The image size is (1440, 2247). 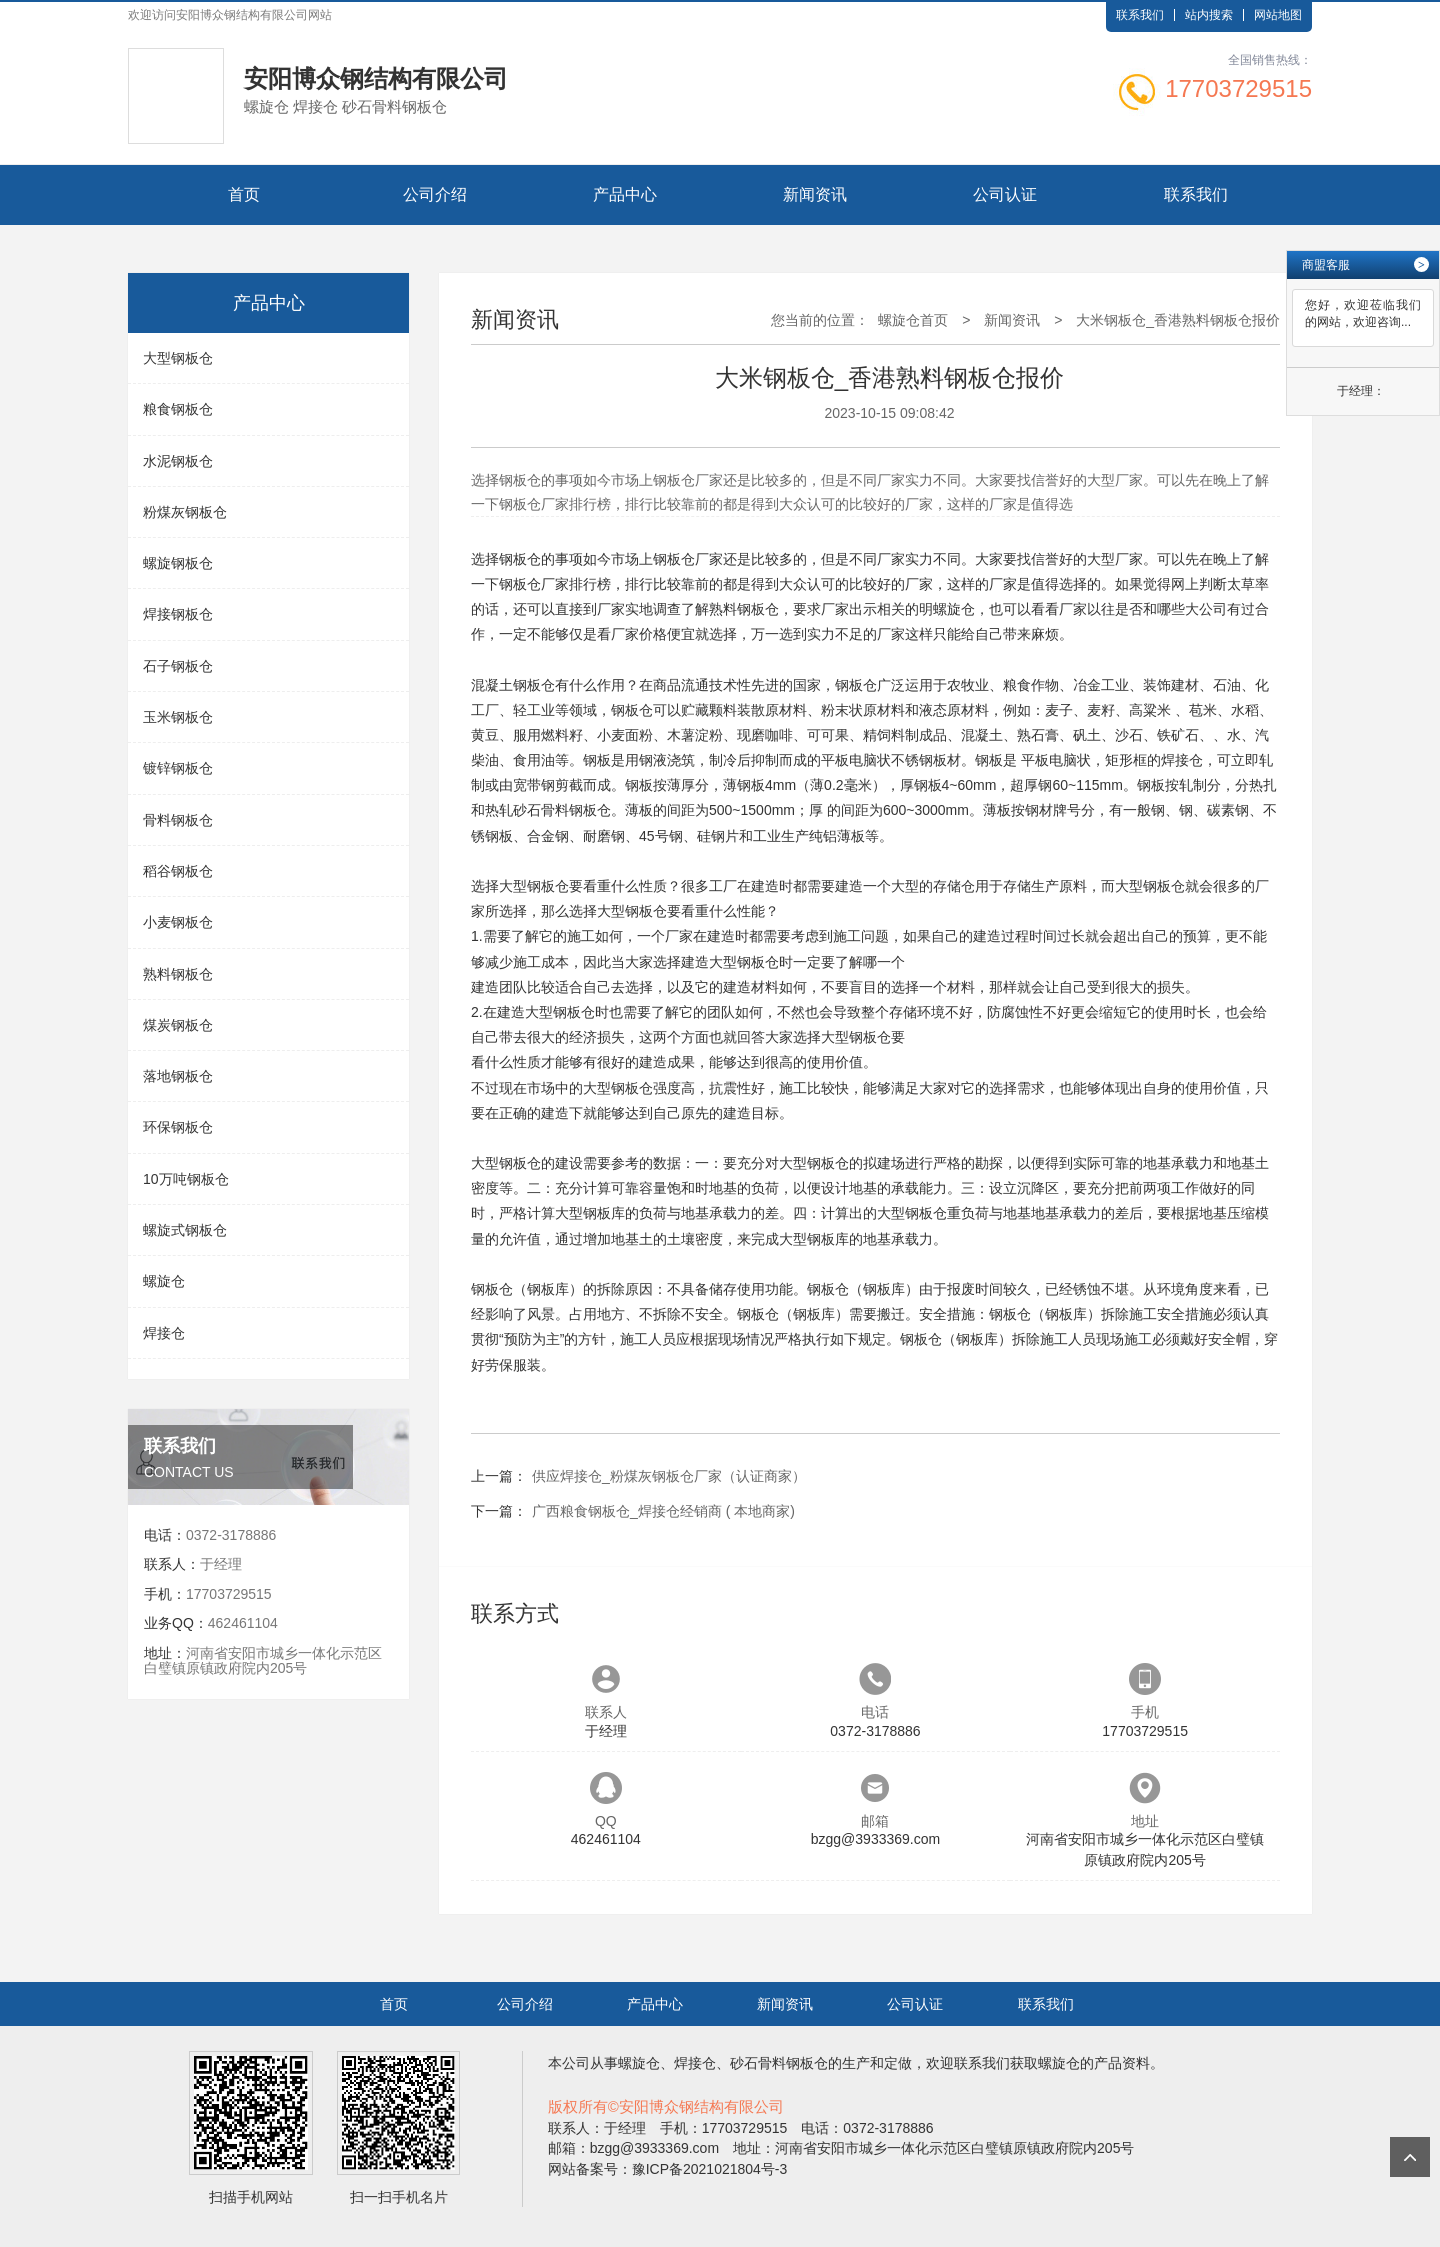 What do you see at coordinates (164, 1333) in the screenshot?
I see `焊接仓` at bounding box center [164, 1333].